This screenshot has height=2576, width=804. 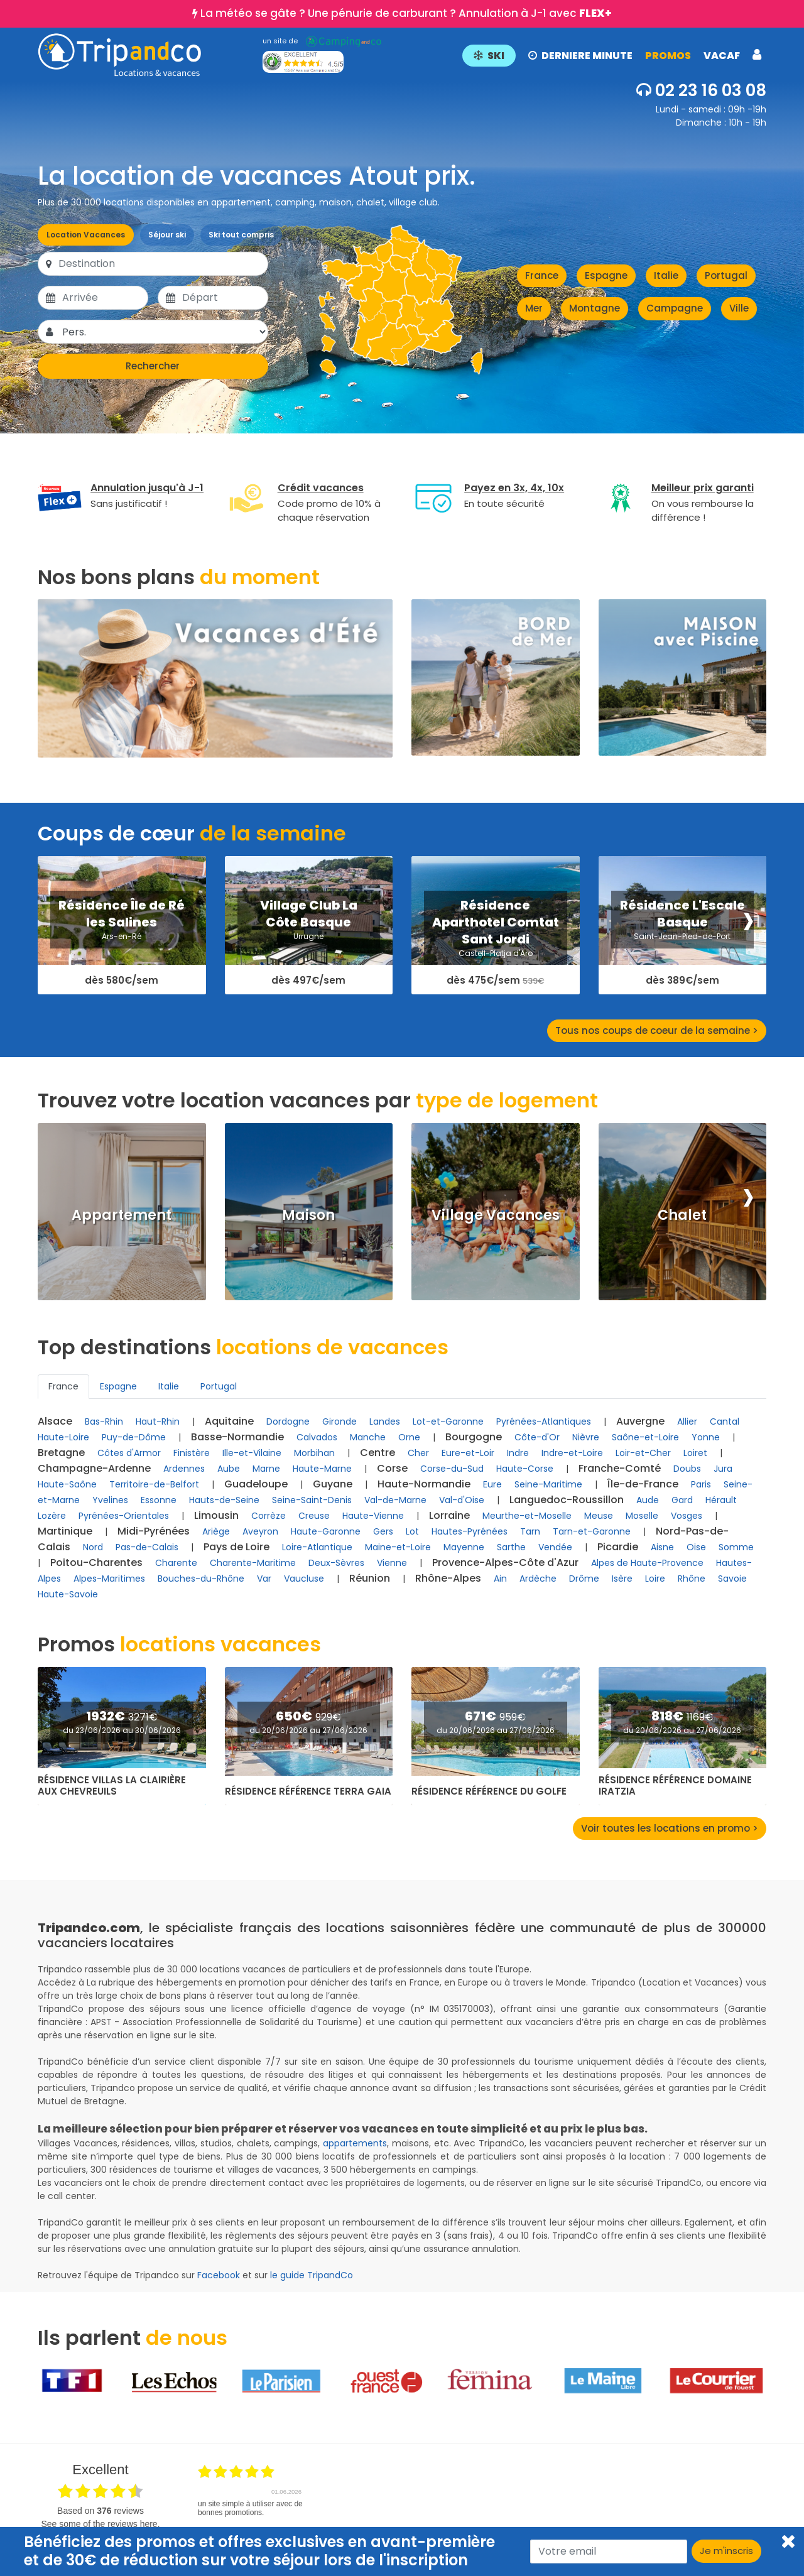 I want to click on Alpes de Haute-Provence, so click(x=647, y=1563).